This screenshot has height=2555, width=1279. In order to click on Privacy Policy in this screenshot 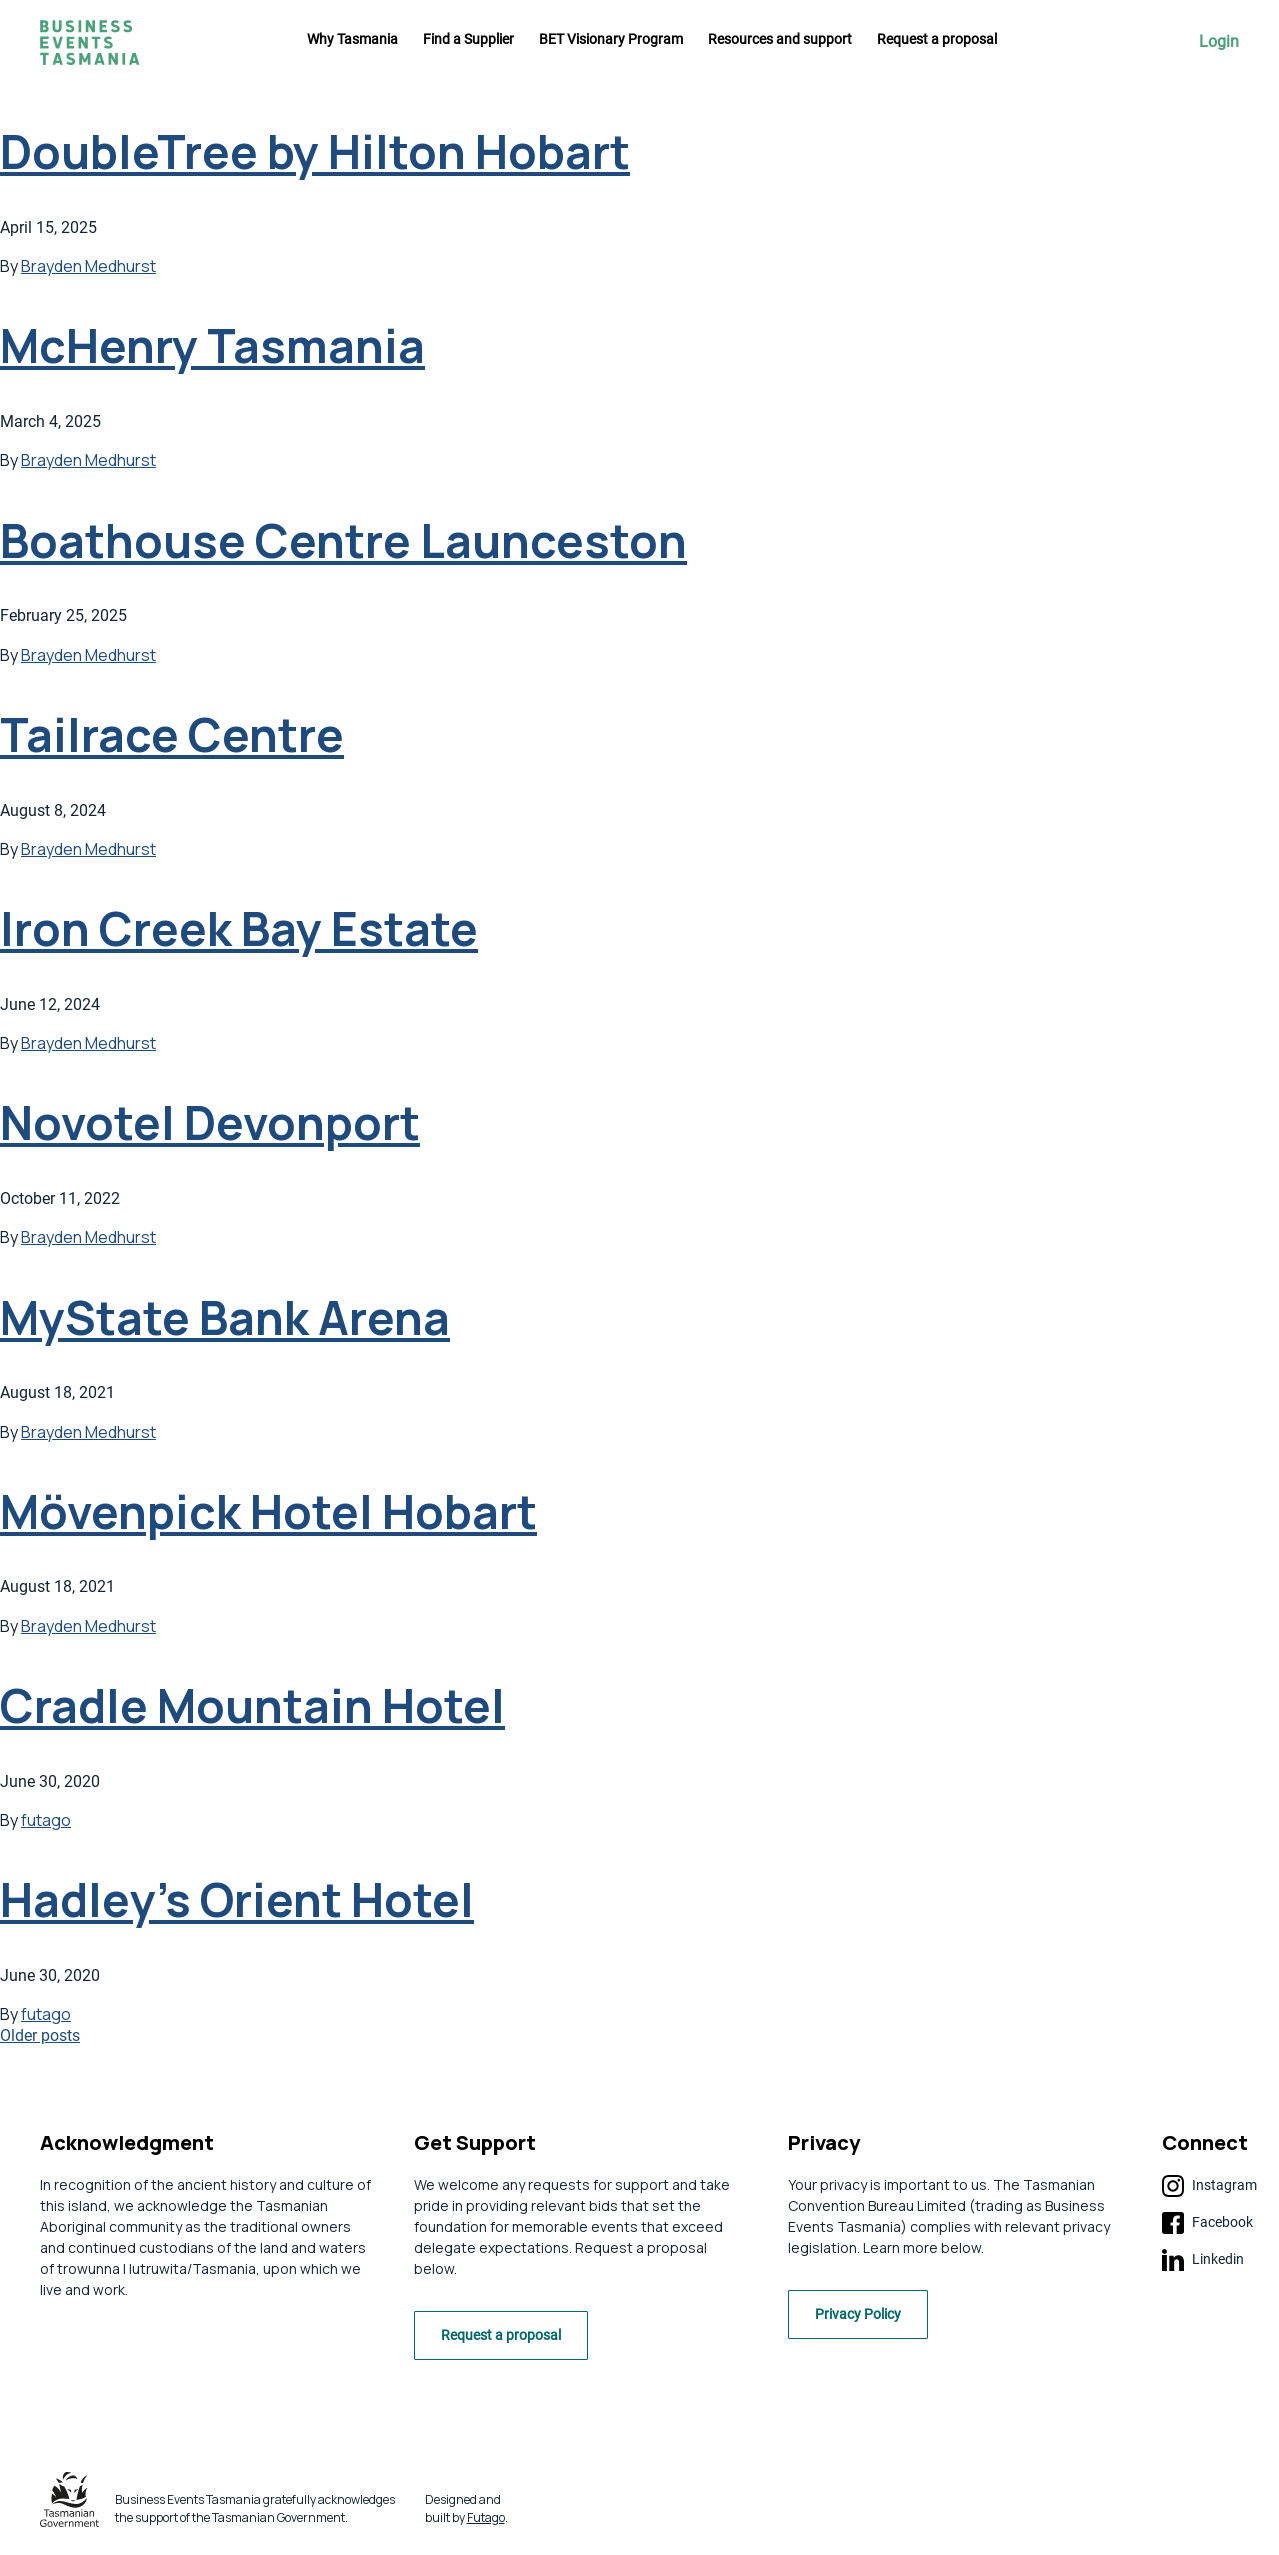, I will do `click(864, 2319)`.